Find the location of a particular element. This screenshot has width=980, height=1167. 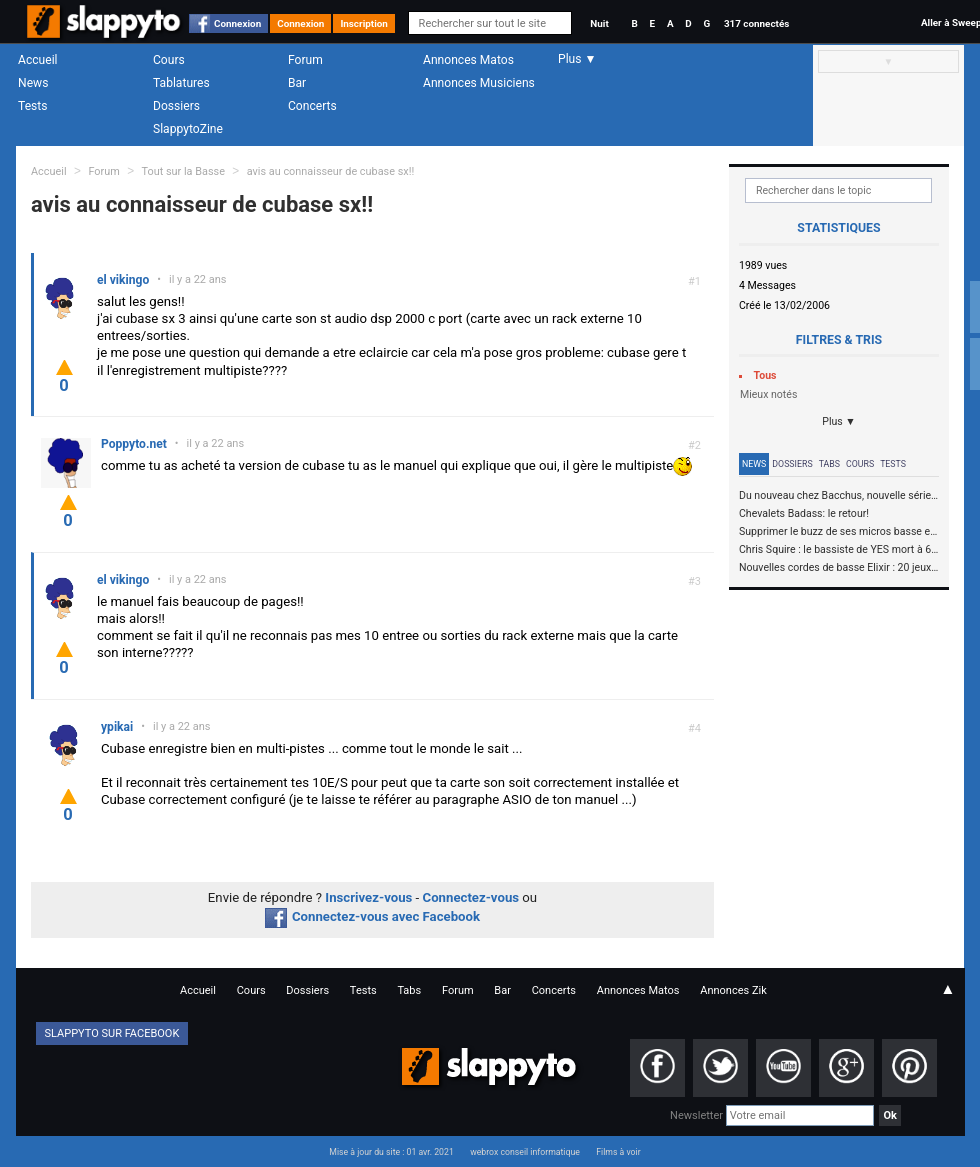

Nuit is located at coordinates (599, 23).